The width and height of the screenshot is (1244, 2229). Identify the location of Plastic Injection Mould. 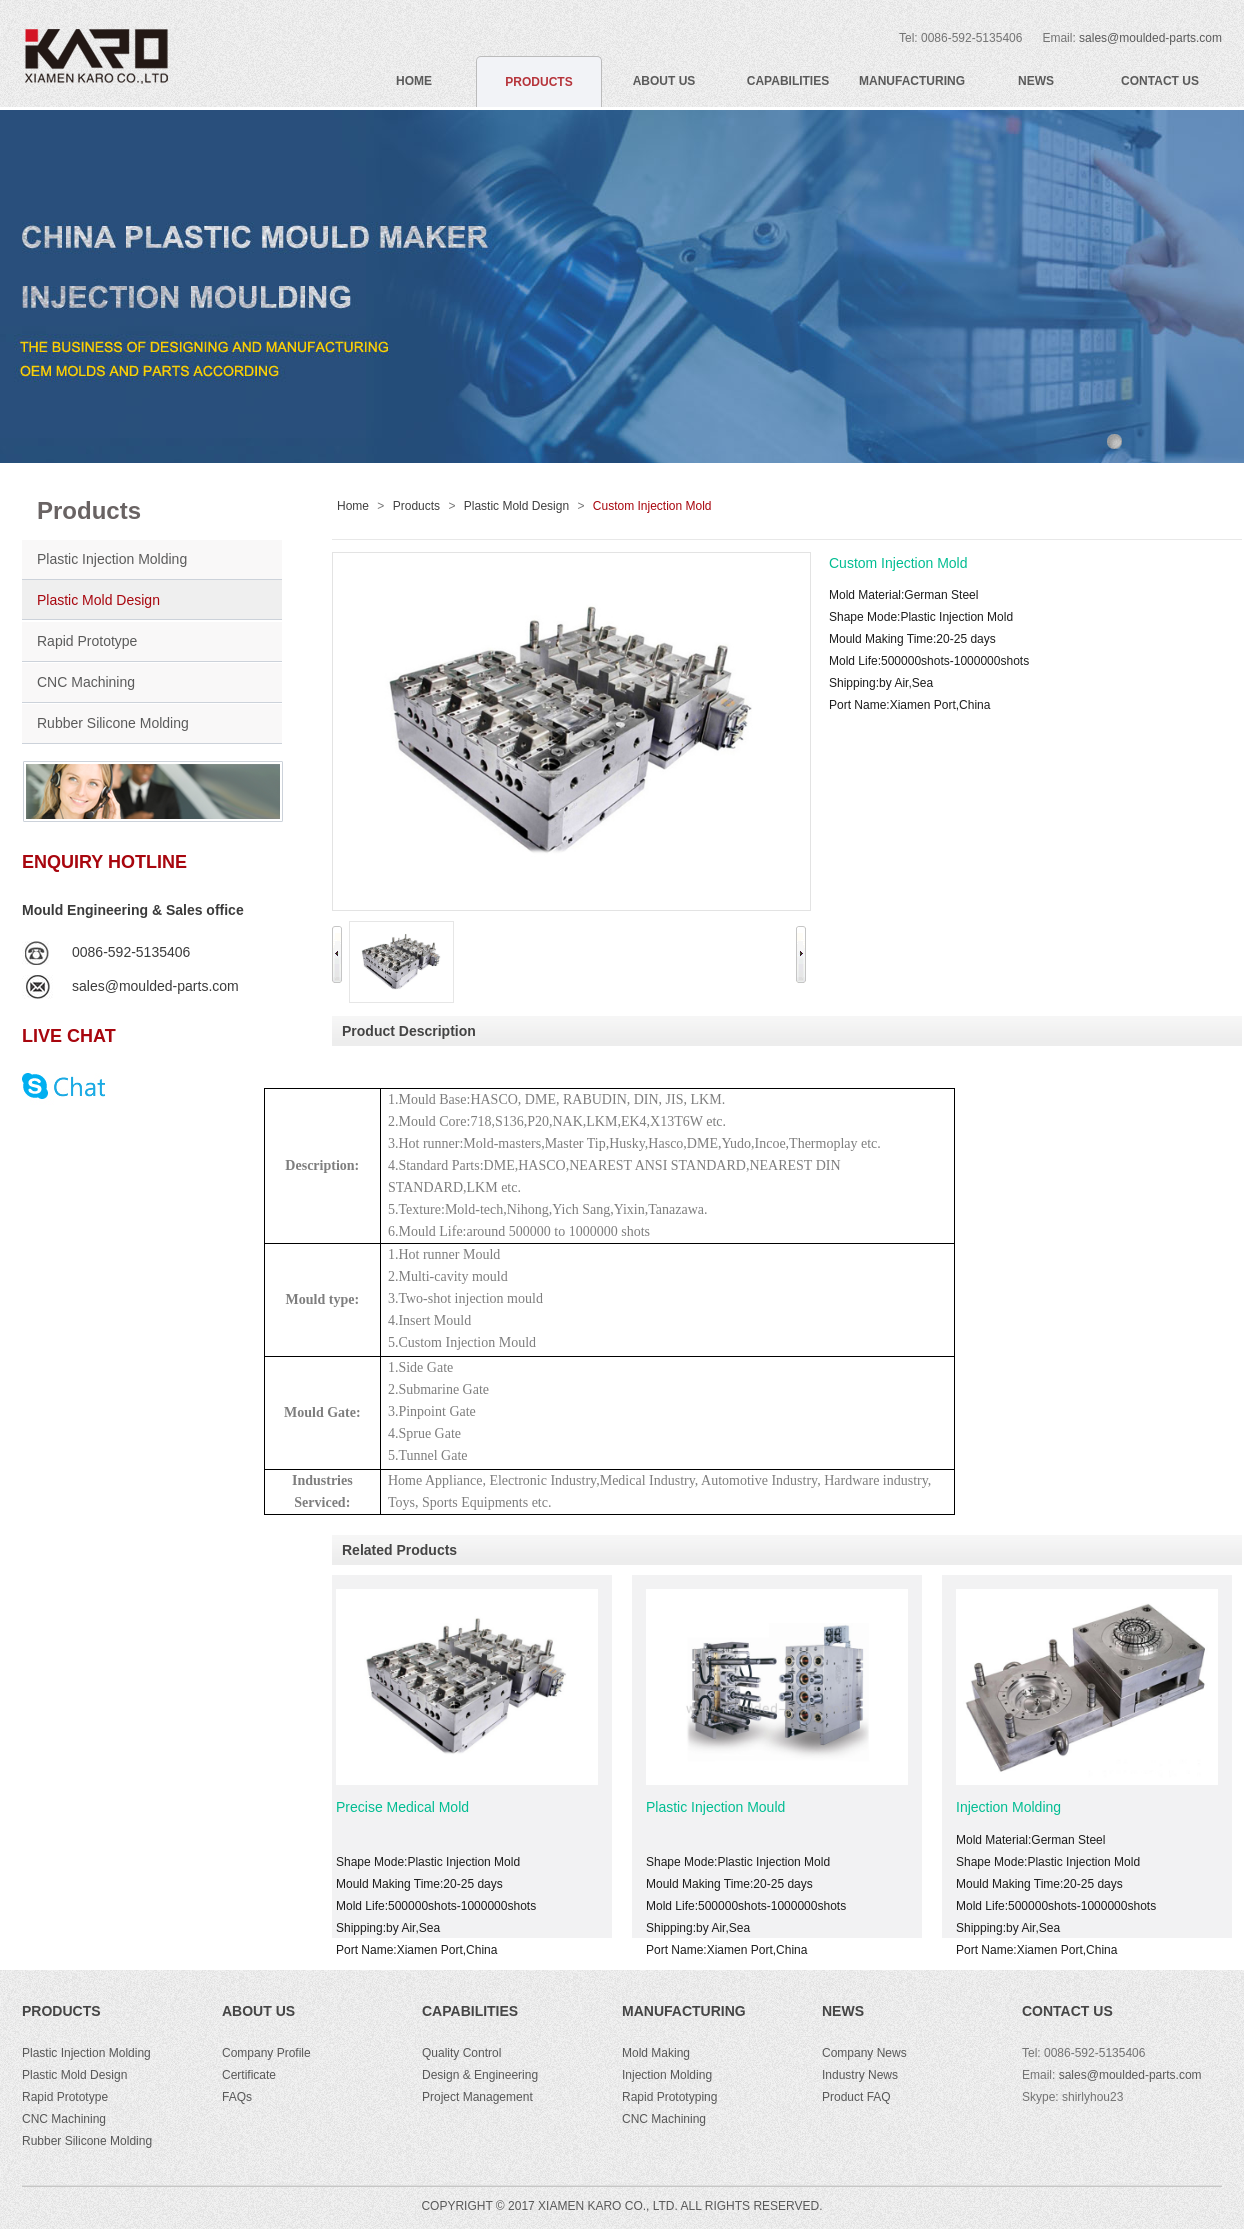
(725, 1807).